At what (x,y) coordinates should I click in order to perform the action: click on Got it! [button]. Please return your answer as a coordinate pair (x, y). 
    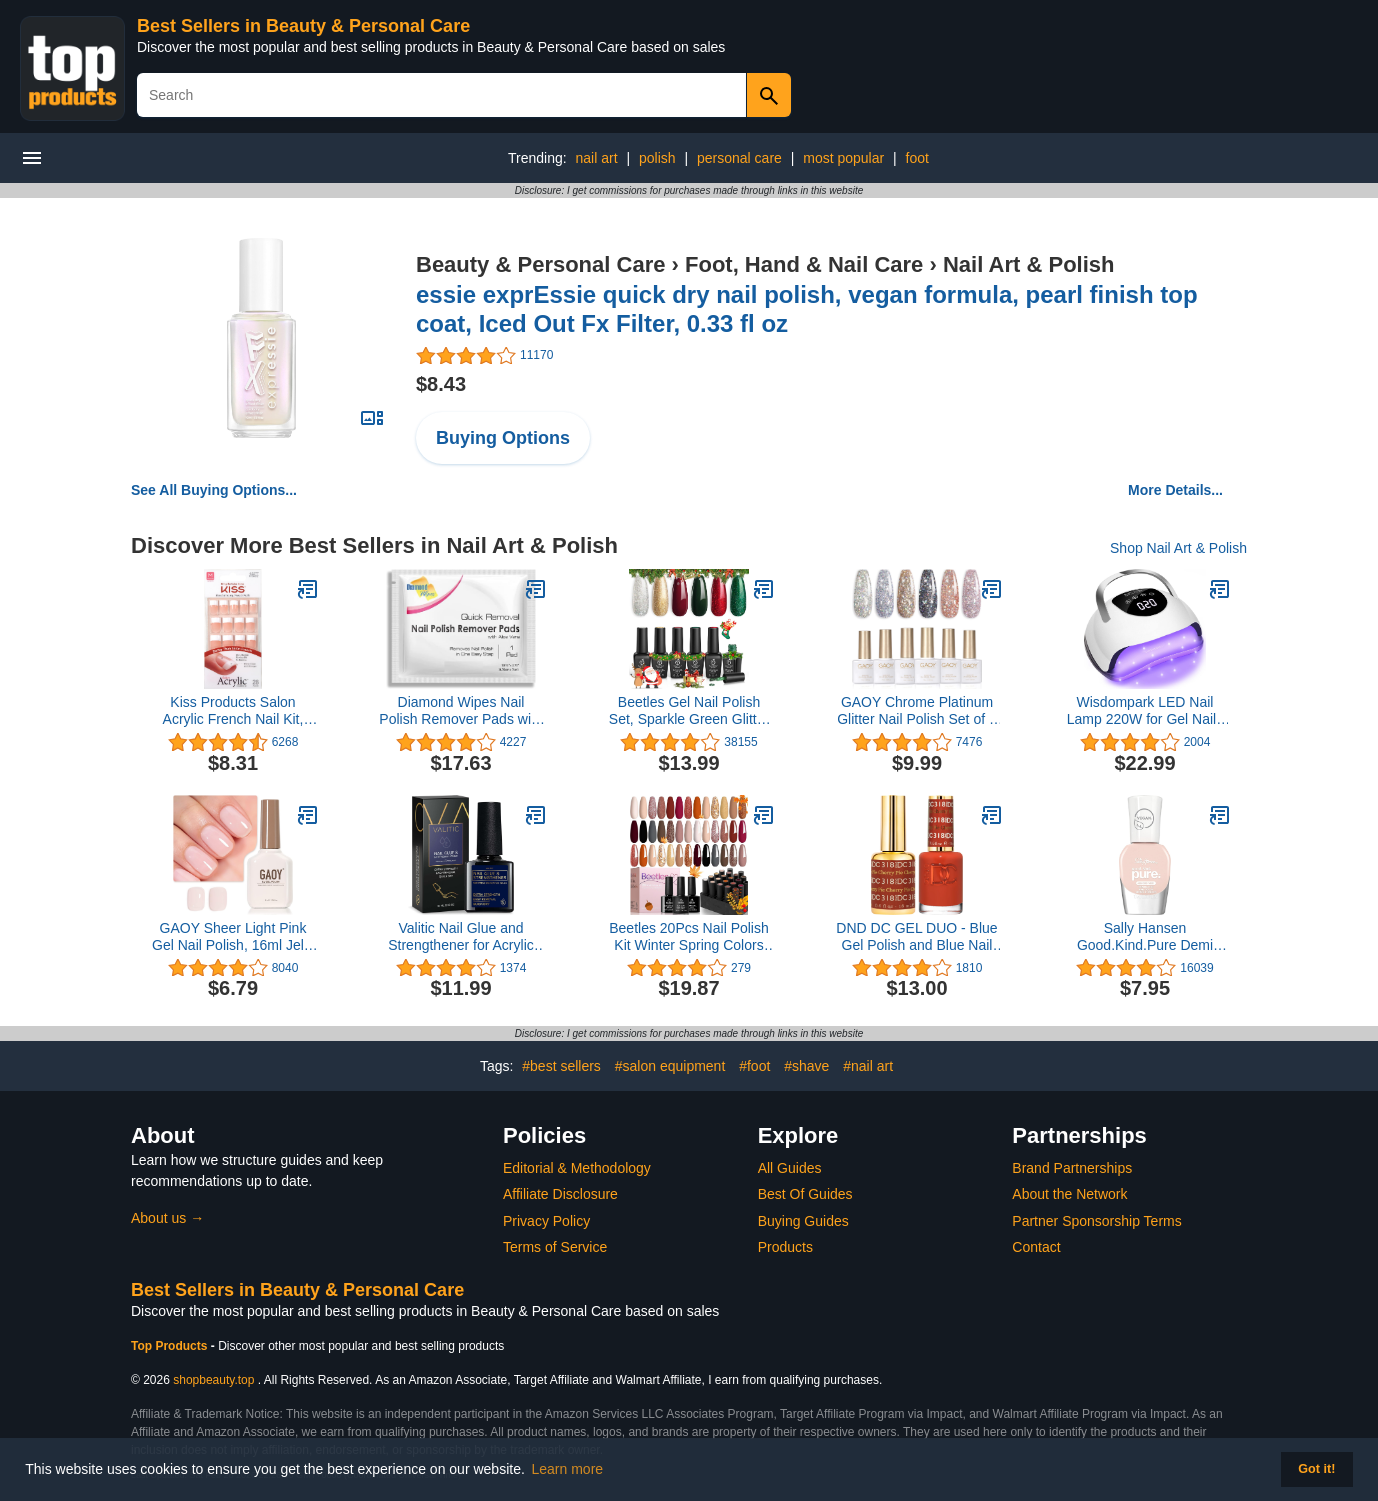
    Looking at the image, I should click on (1316, 1469).